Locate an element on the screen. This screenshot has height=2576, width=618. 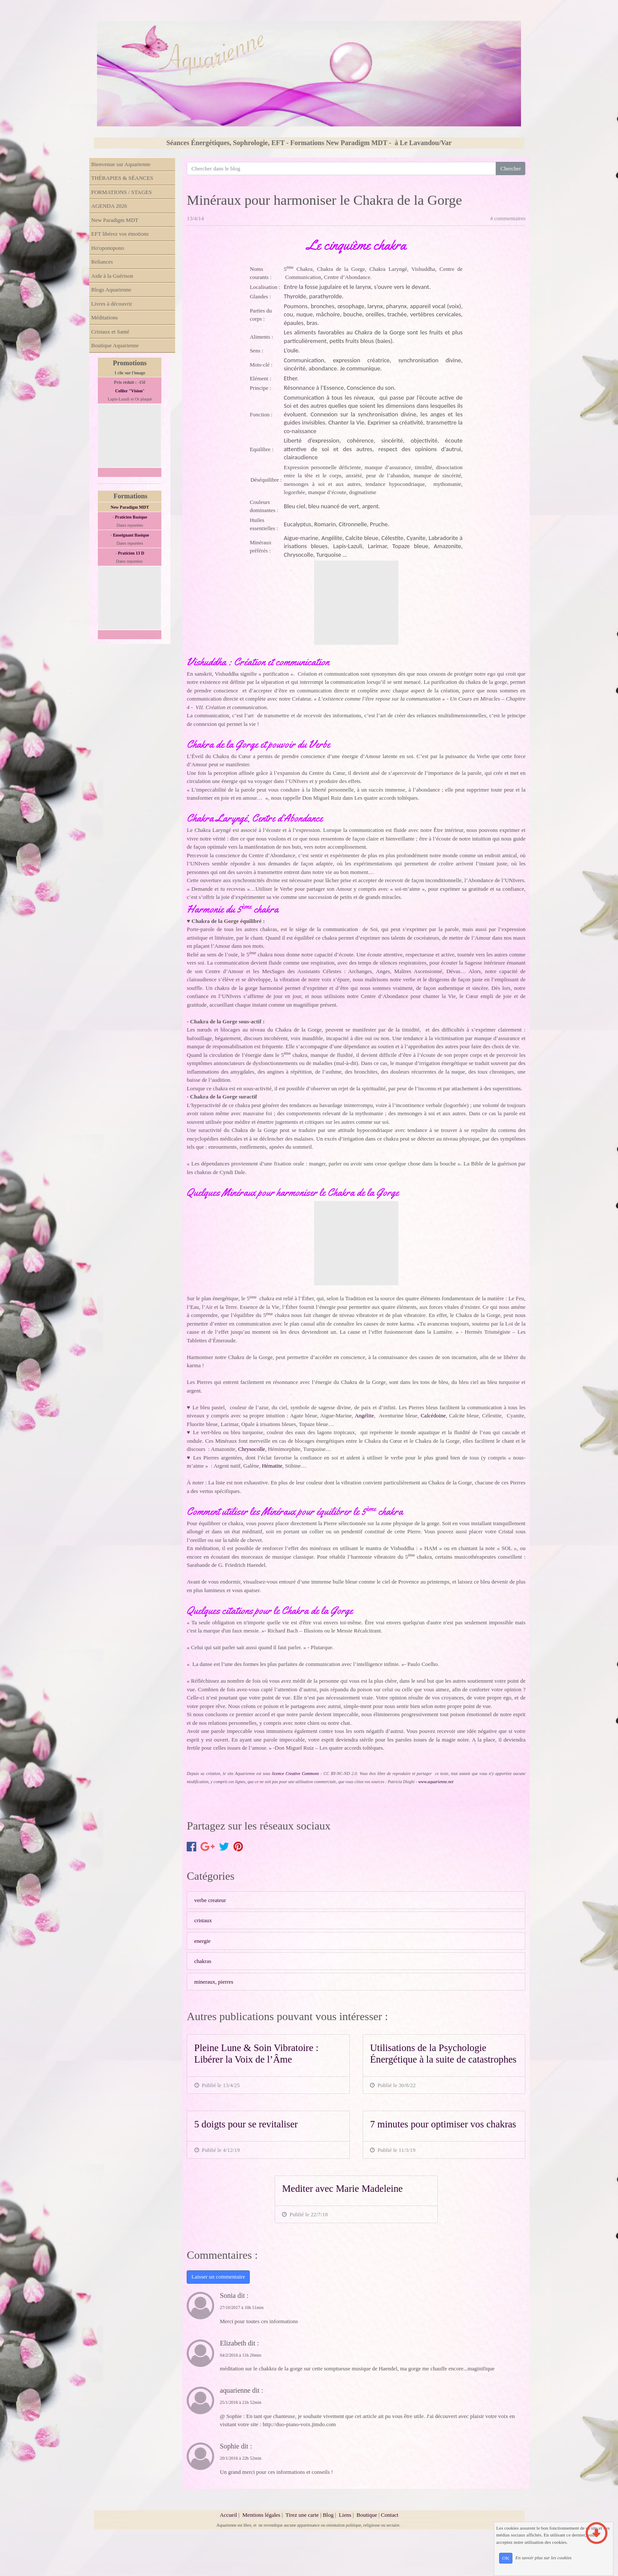
EFT libérez vos émotions is located at coordinates (120, 234).